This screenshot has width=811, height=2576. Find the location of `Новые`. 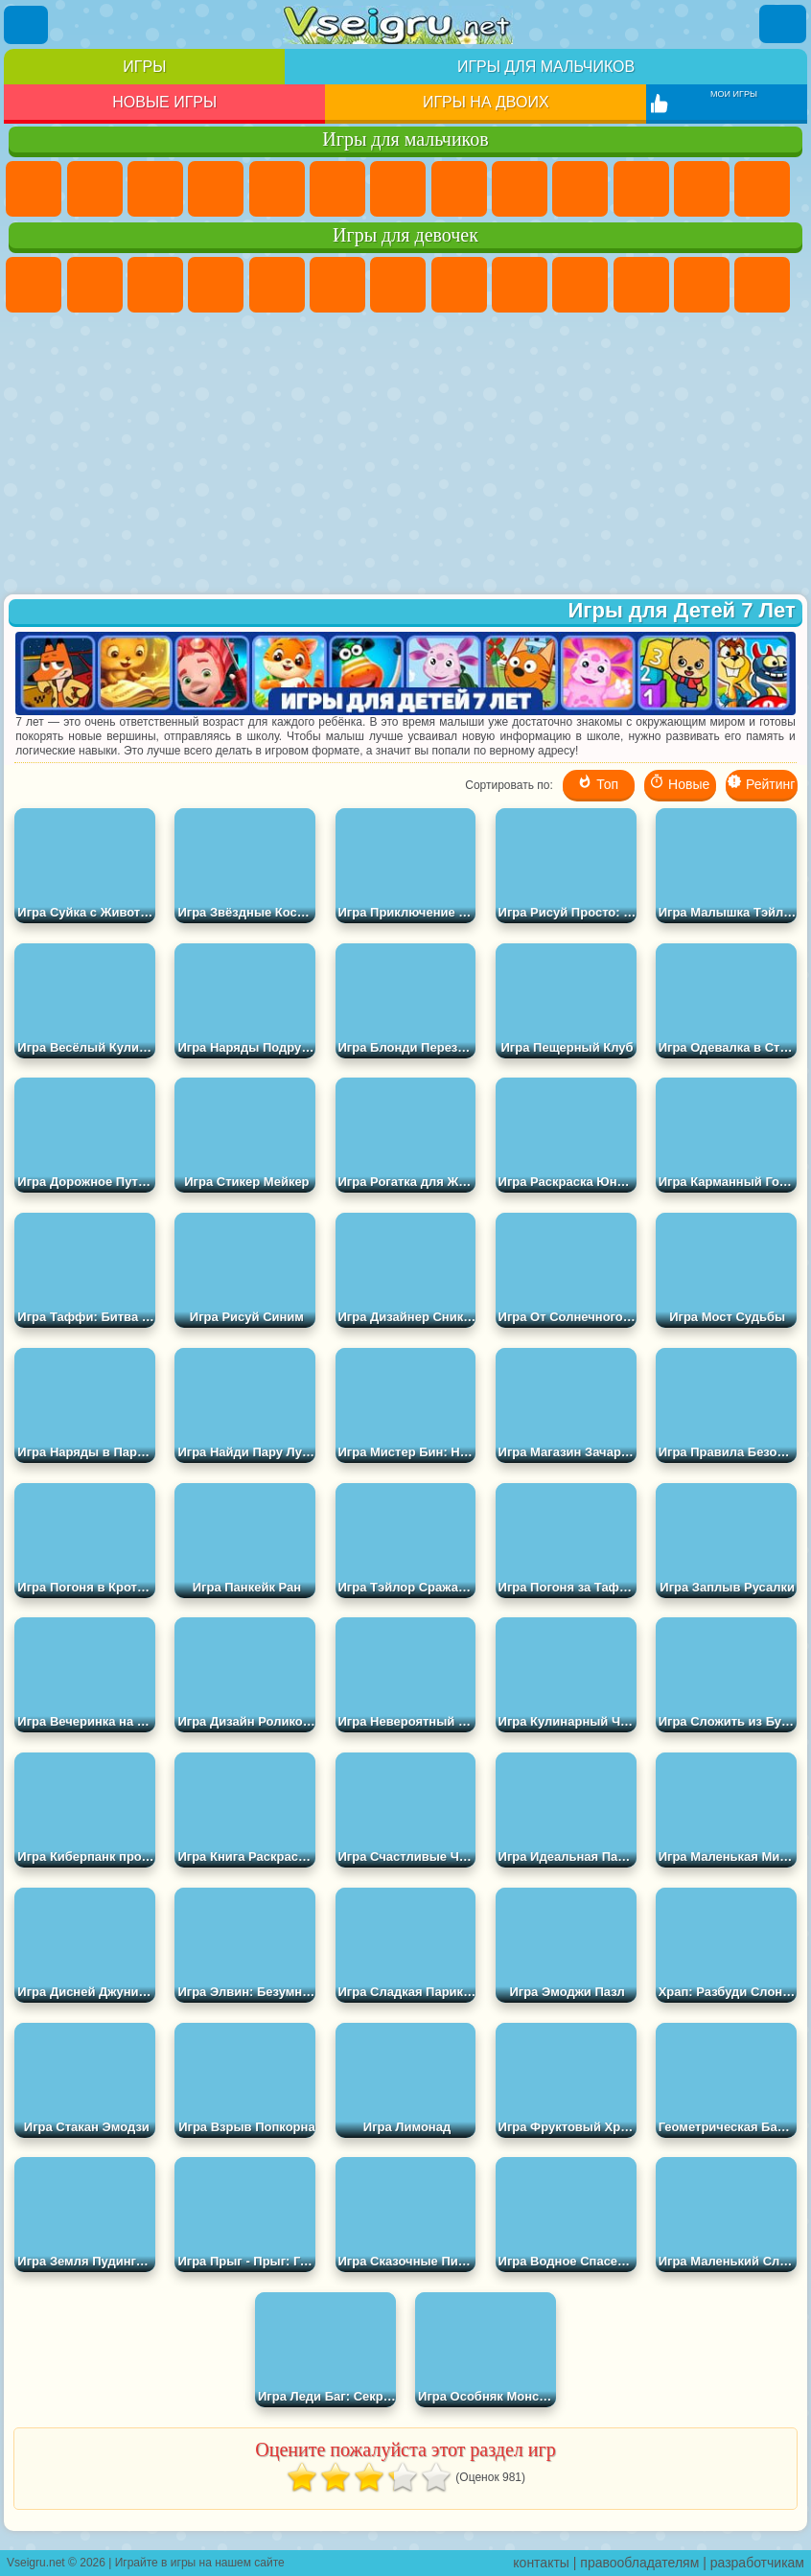

Новые is located at coordinates (679, 783).